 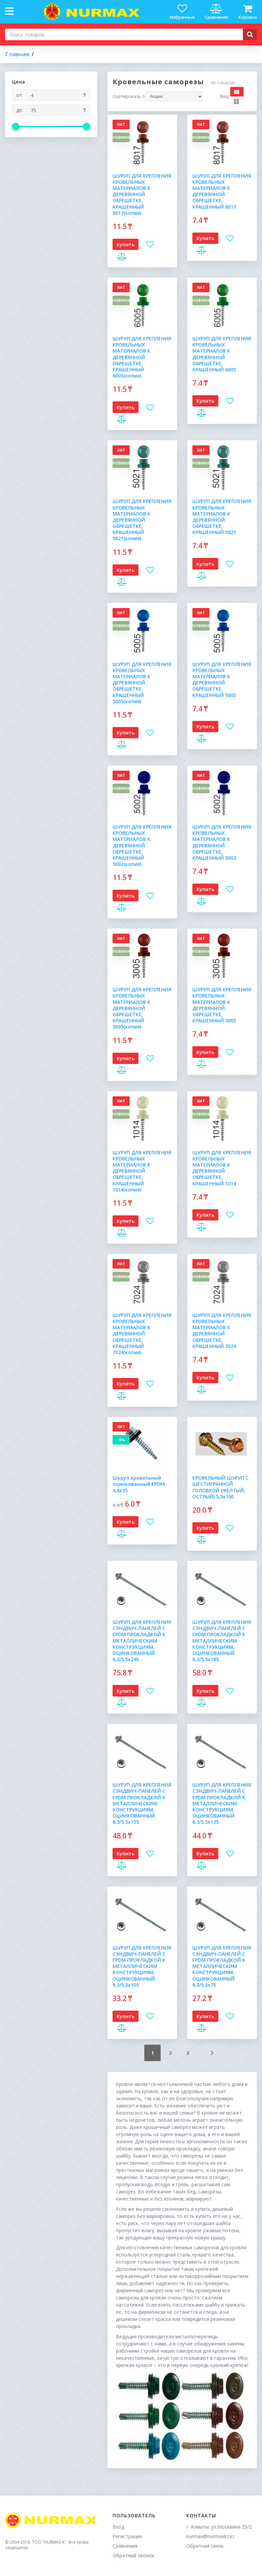 I want to click on ШУРУП ДЛЯ КРЕПЛЕНИЯ СЭНДВИЧ-ПАНЕЛЕЙ С EPDM ПРОКЛАДКОЙ К МЕТАЛЛИЧЕСКИМ КОНСТРУКЦИЯМ, ОЦИНКОВАННЫЙ 6,3/5,5х240, so click(x=142, y=1640).